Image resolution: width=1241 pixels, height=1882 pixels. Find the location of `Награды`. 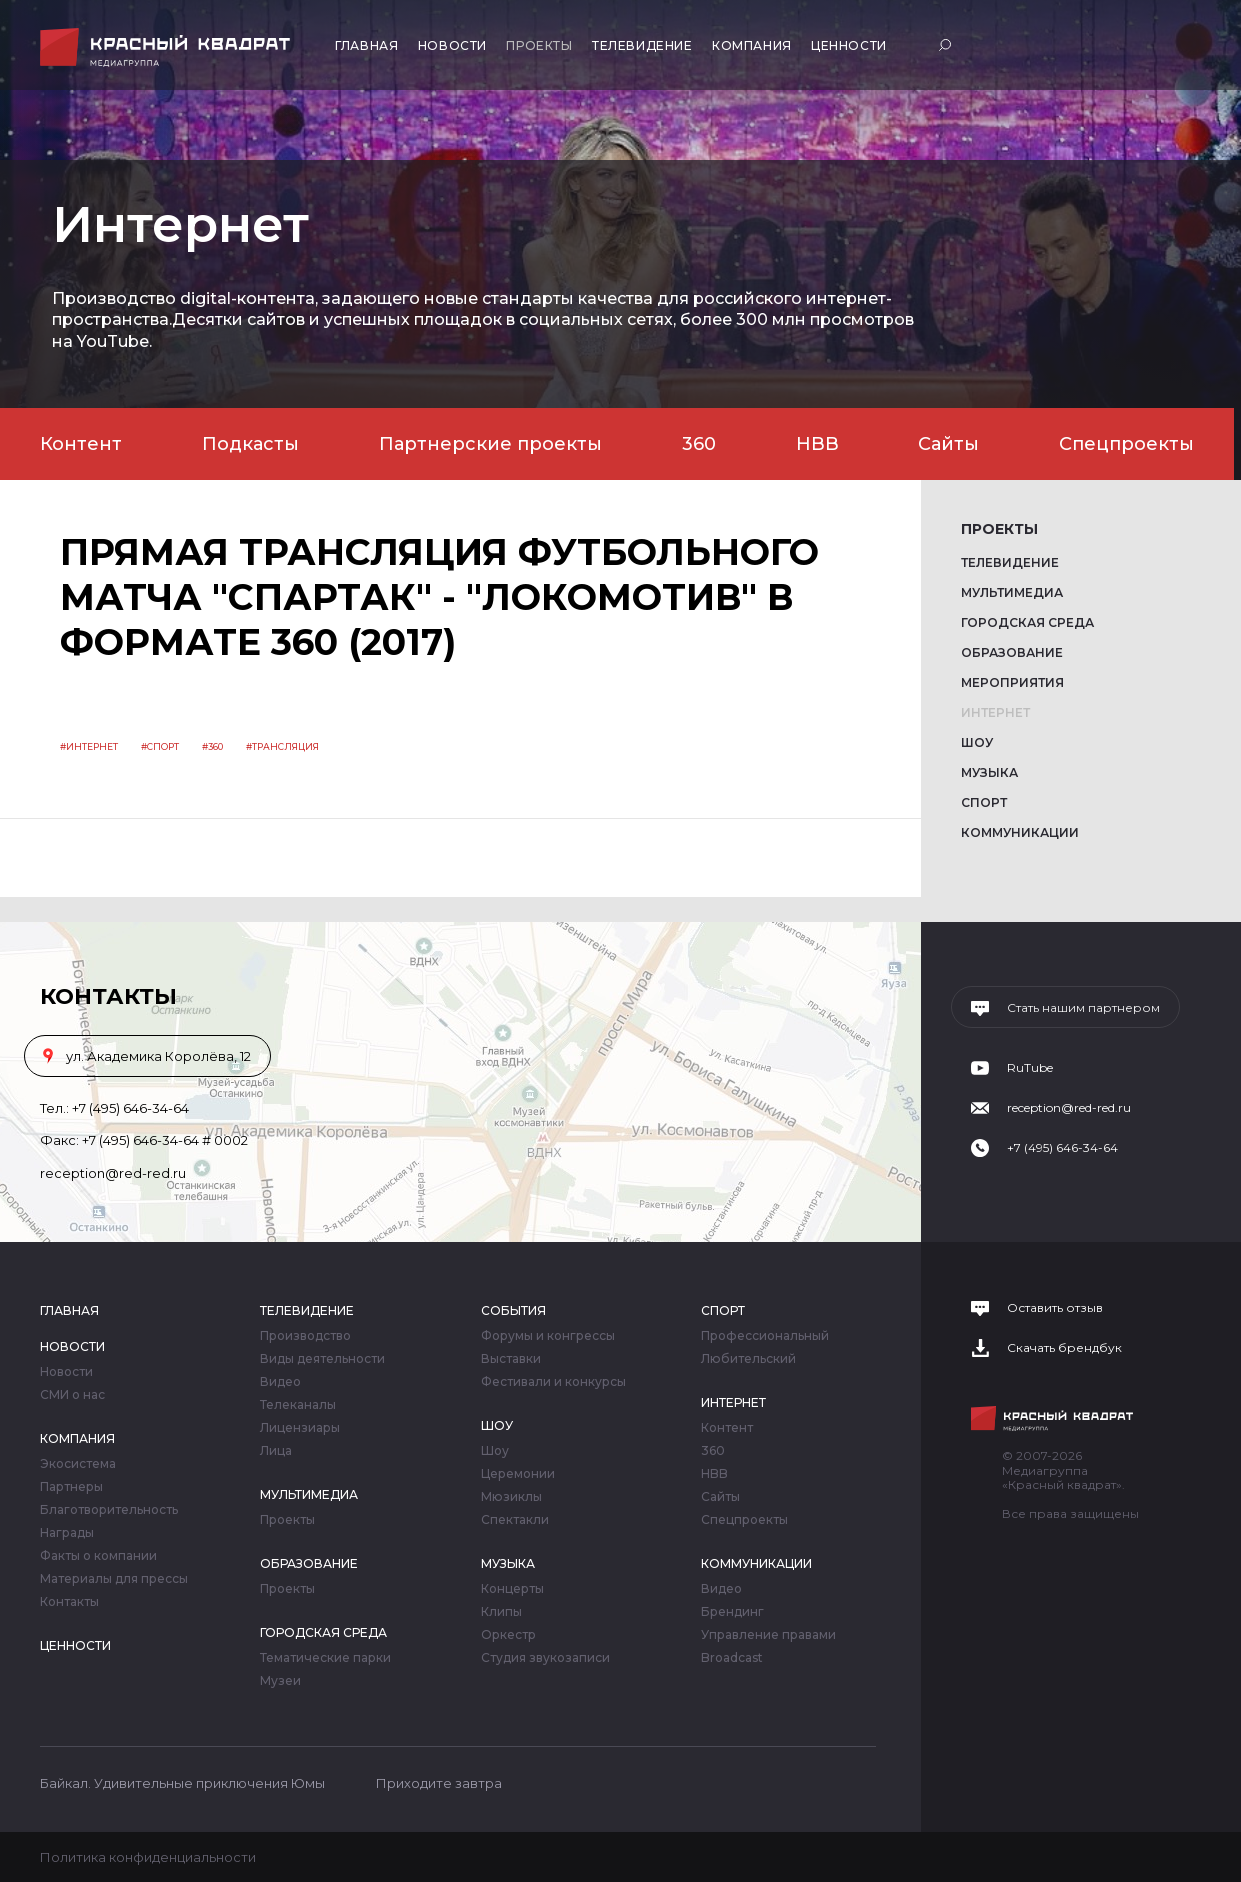

Награды is located at coordinates (67, 1533).